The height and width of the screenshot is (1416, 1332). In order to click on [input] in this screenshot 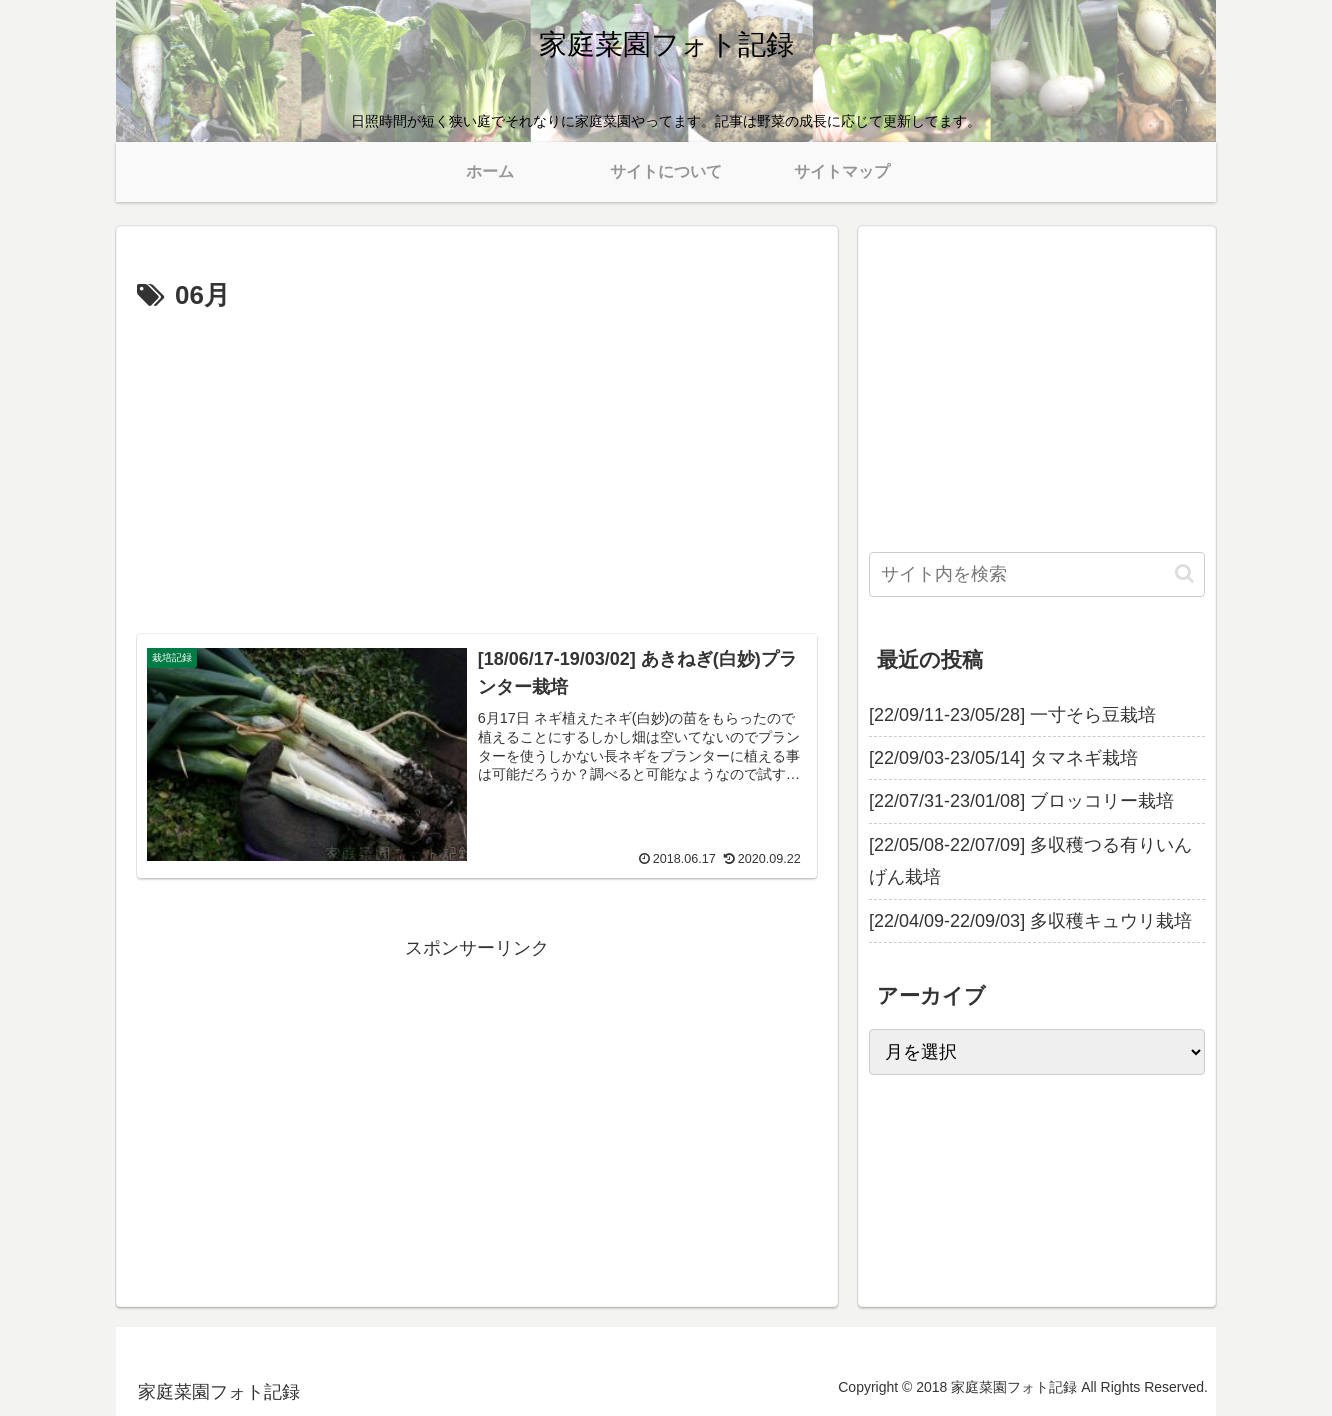, I will do `click(1037, 574)`.